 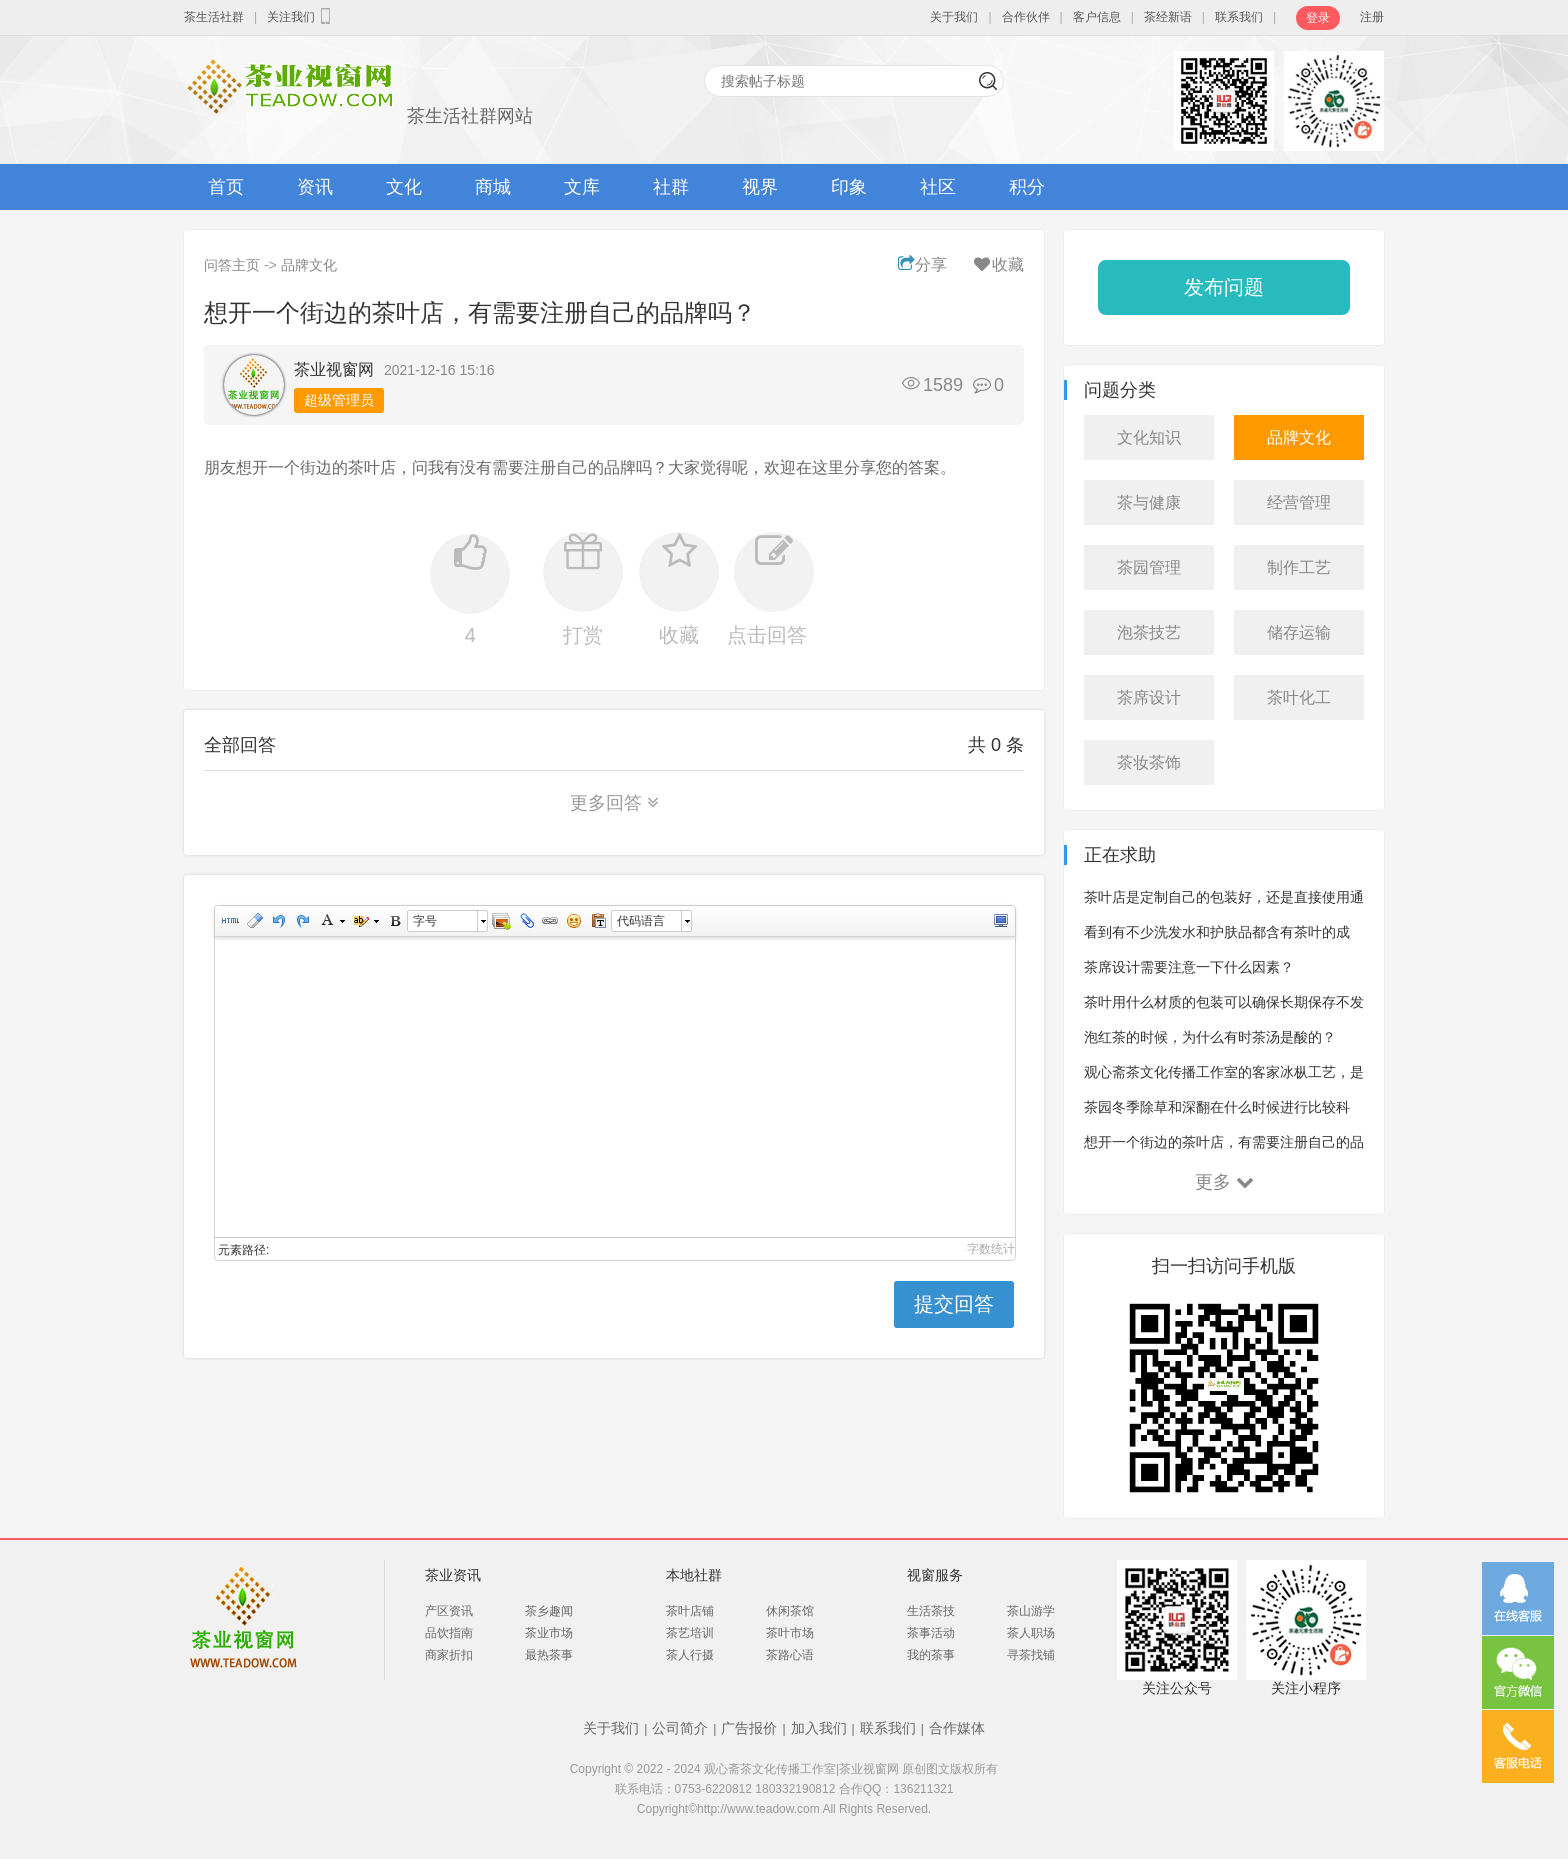 I want to click on 茶经新语, so click(x=1168, y=17).